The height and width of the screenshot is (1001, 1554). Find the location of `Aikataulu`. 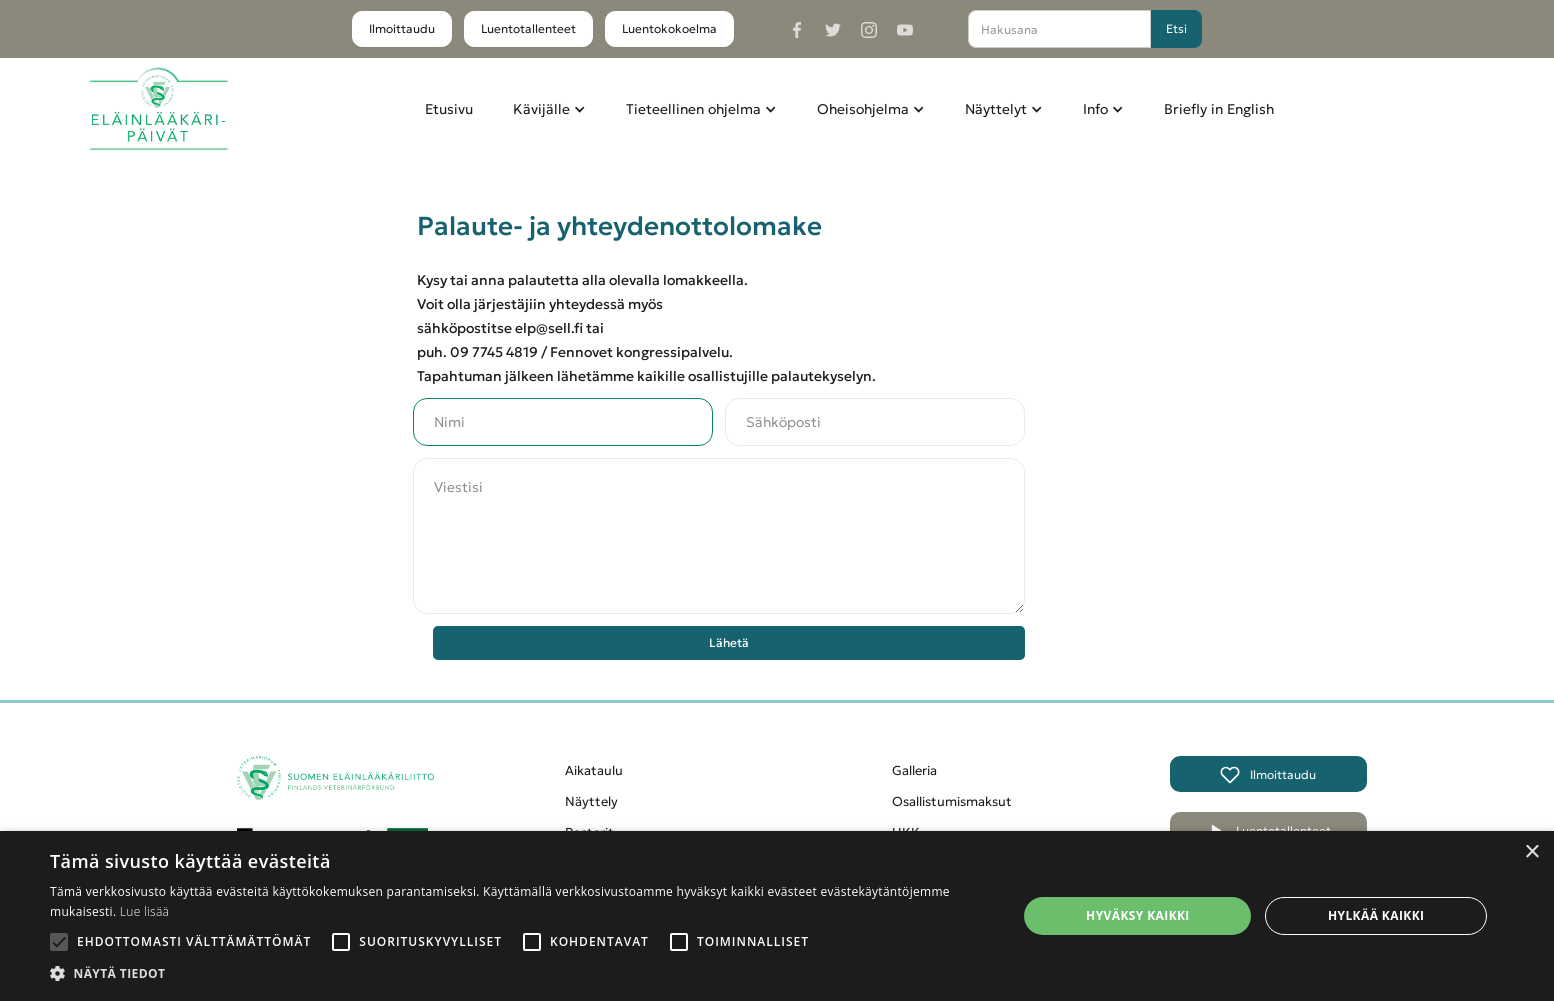

Aikataulu is located at coordinates (594, 770).